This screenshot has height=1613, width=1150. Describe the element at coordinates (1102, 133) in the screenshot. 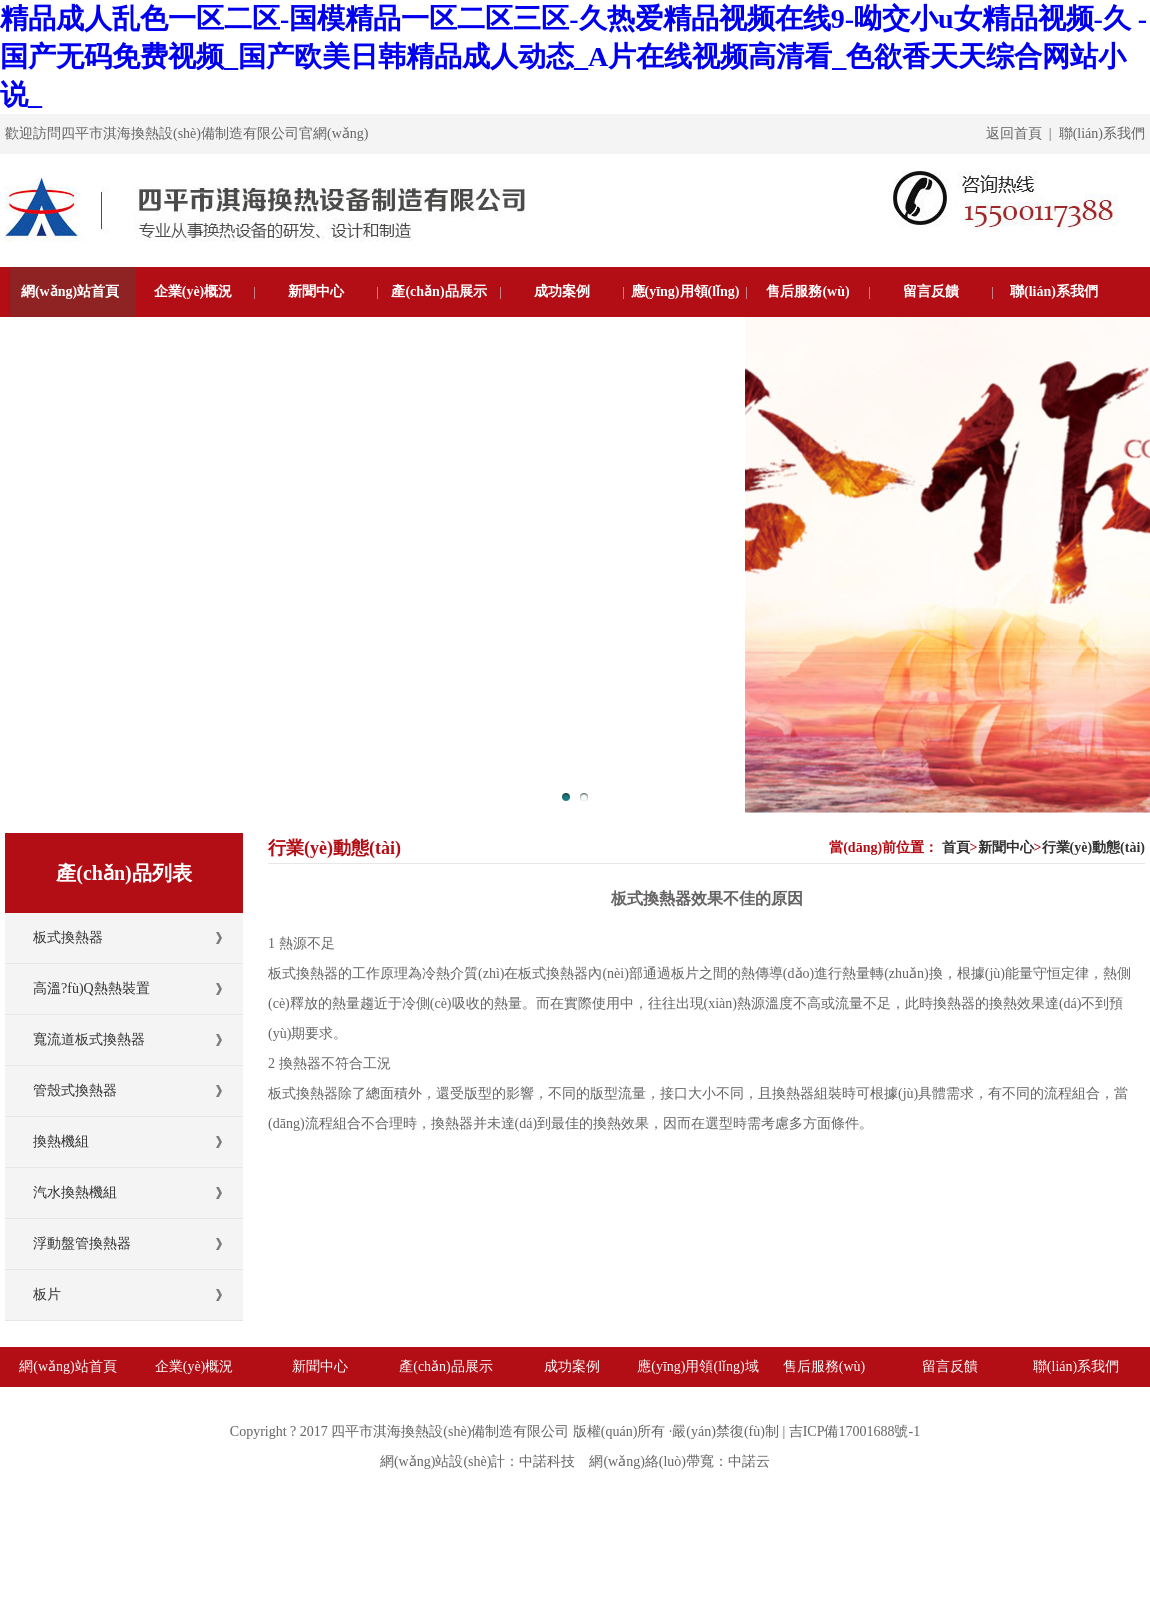

I see `聯(lián)系我們` at that location.